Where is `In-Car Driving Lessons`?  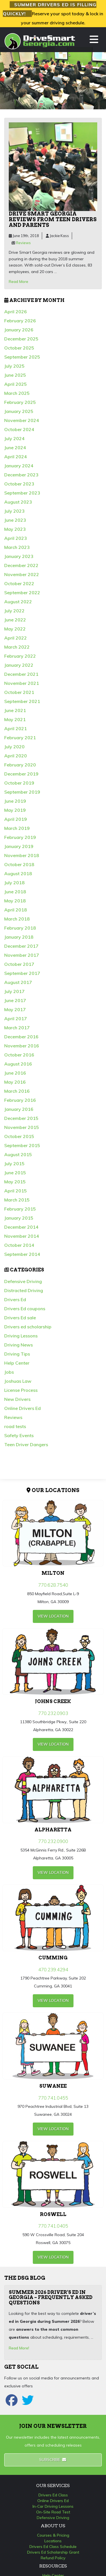 In-Car Driving Lessons is located at coordinates (53, 2506).